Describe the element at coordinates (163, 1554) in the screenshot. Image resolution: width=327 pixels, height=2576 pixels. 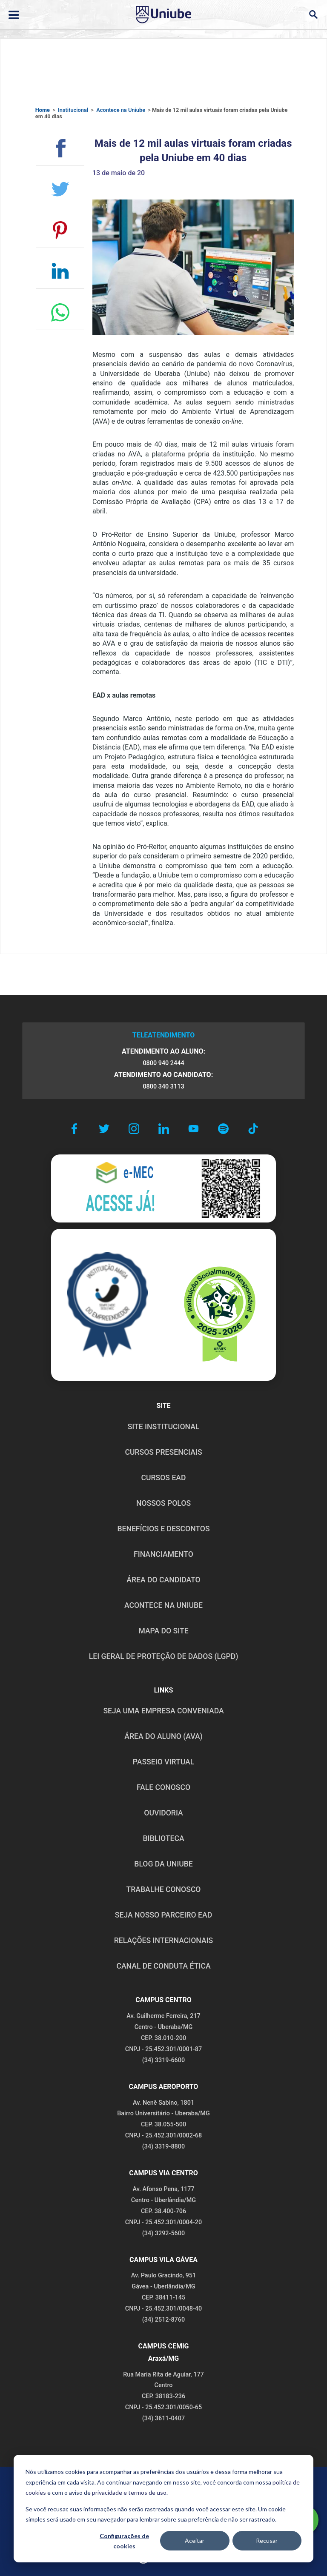
I see `FINANCIAMENTO` at that location.